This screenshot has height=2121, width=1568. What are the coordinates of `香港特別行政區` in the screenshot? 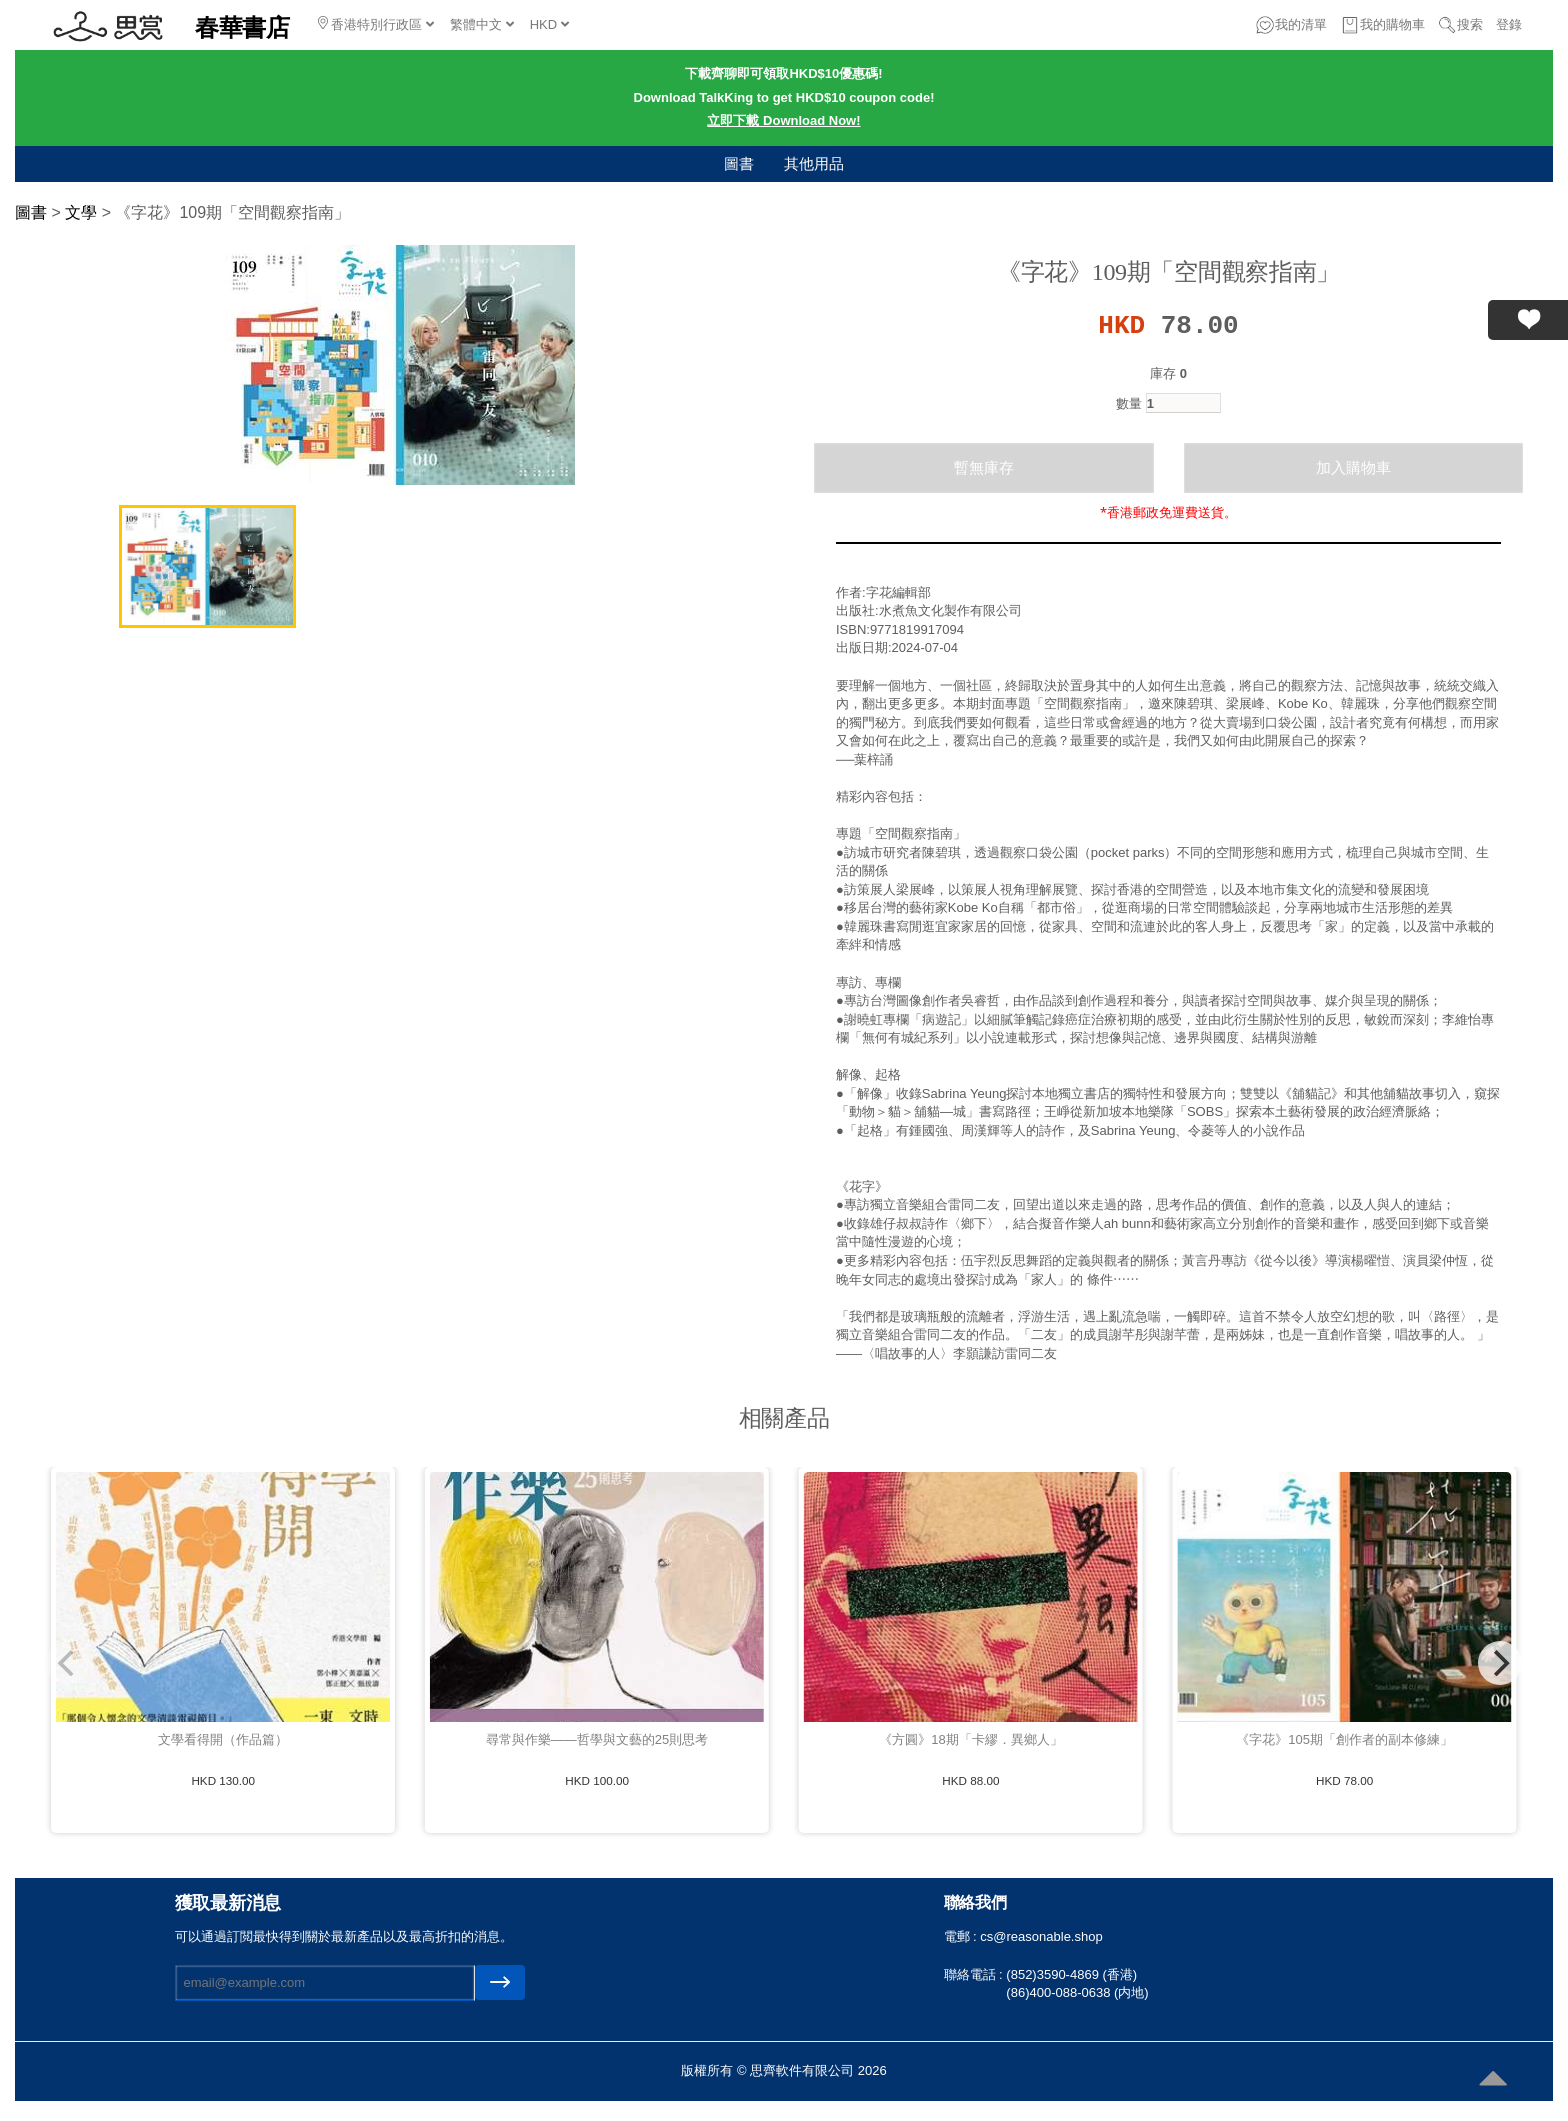 It's located at (376, 24).